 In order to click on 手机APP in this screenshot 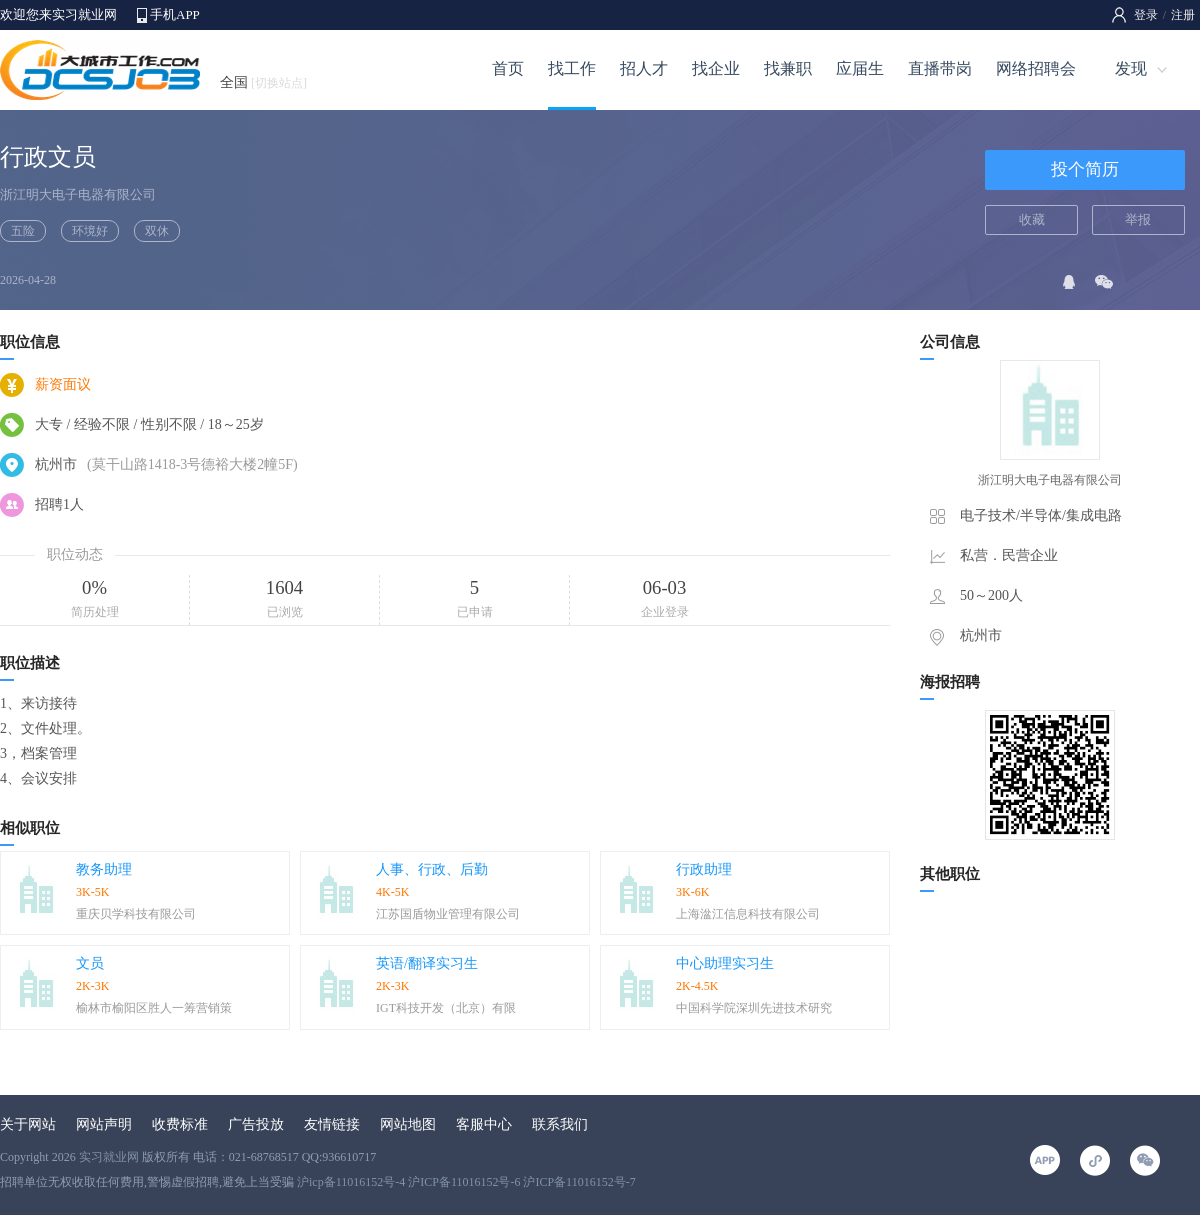, I will do `click(175, 14)`.